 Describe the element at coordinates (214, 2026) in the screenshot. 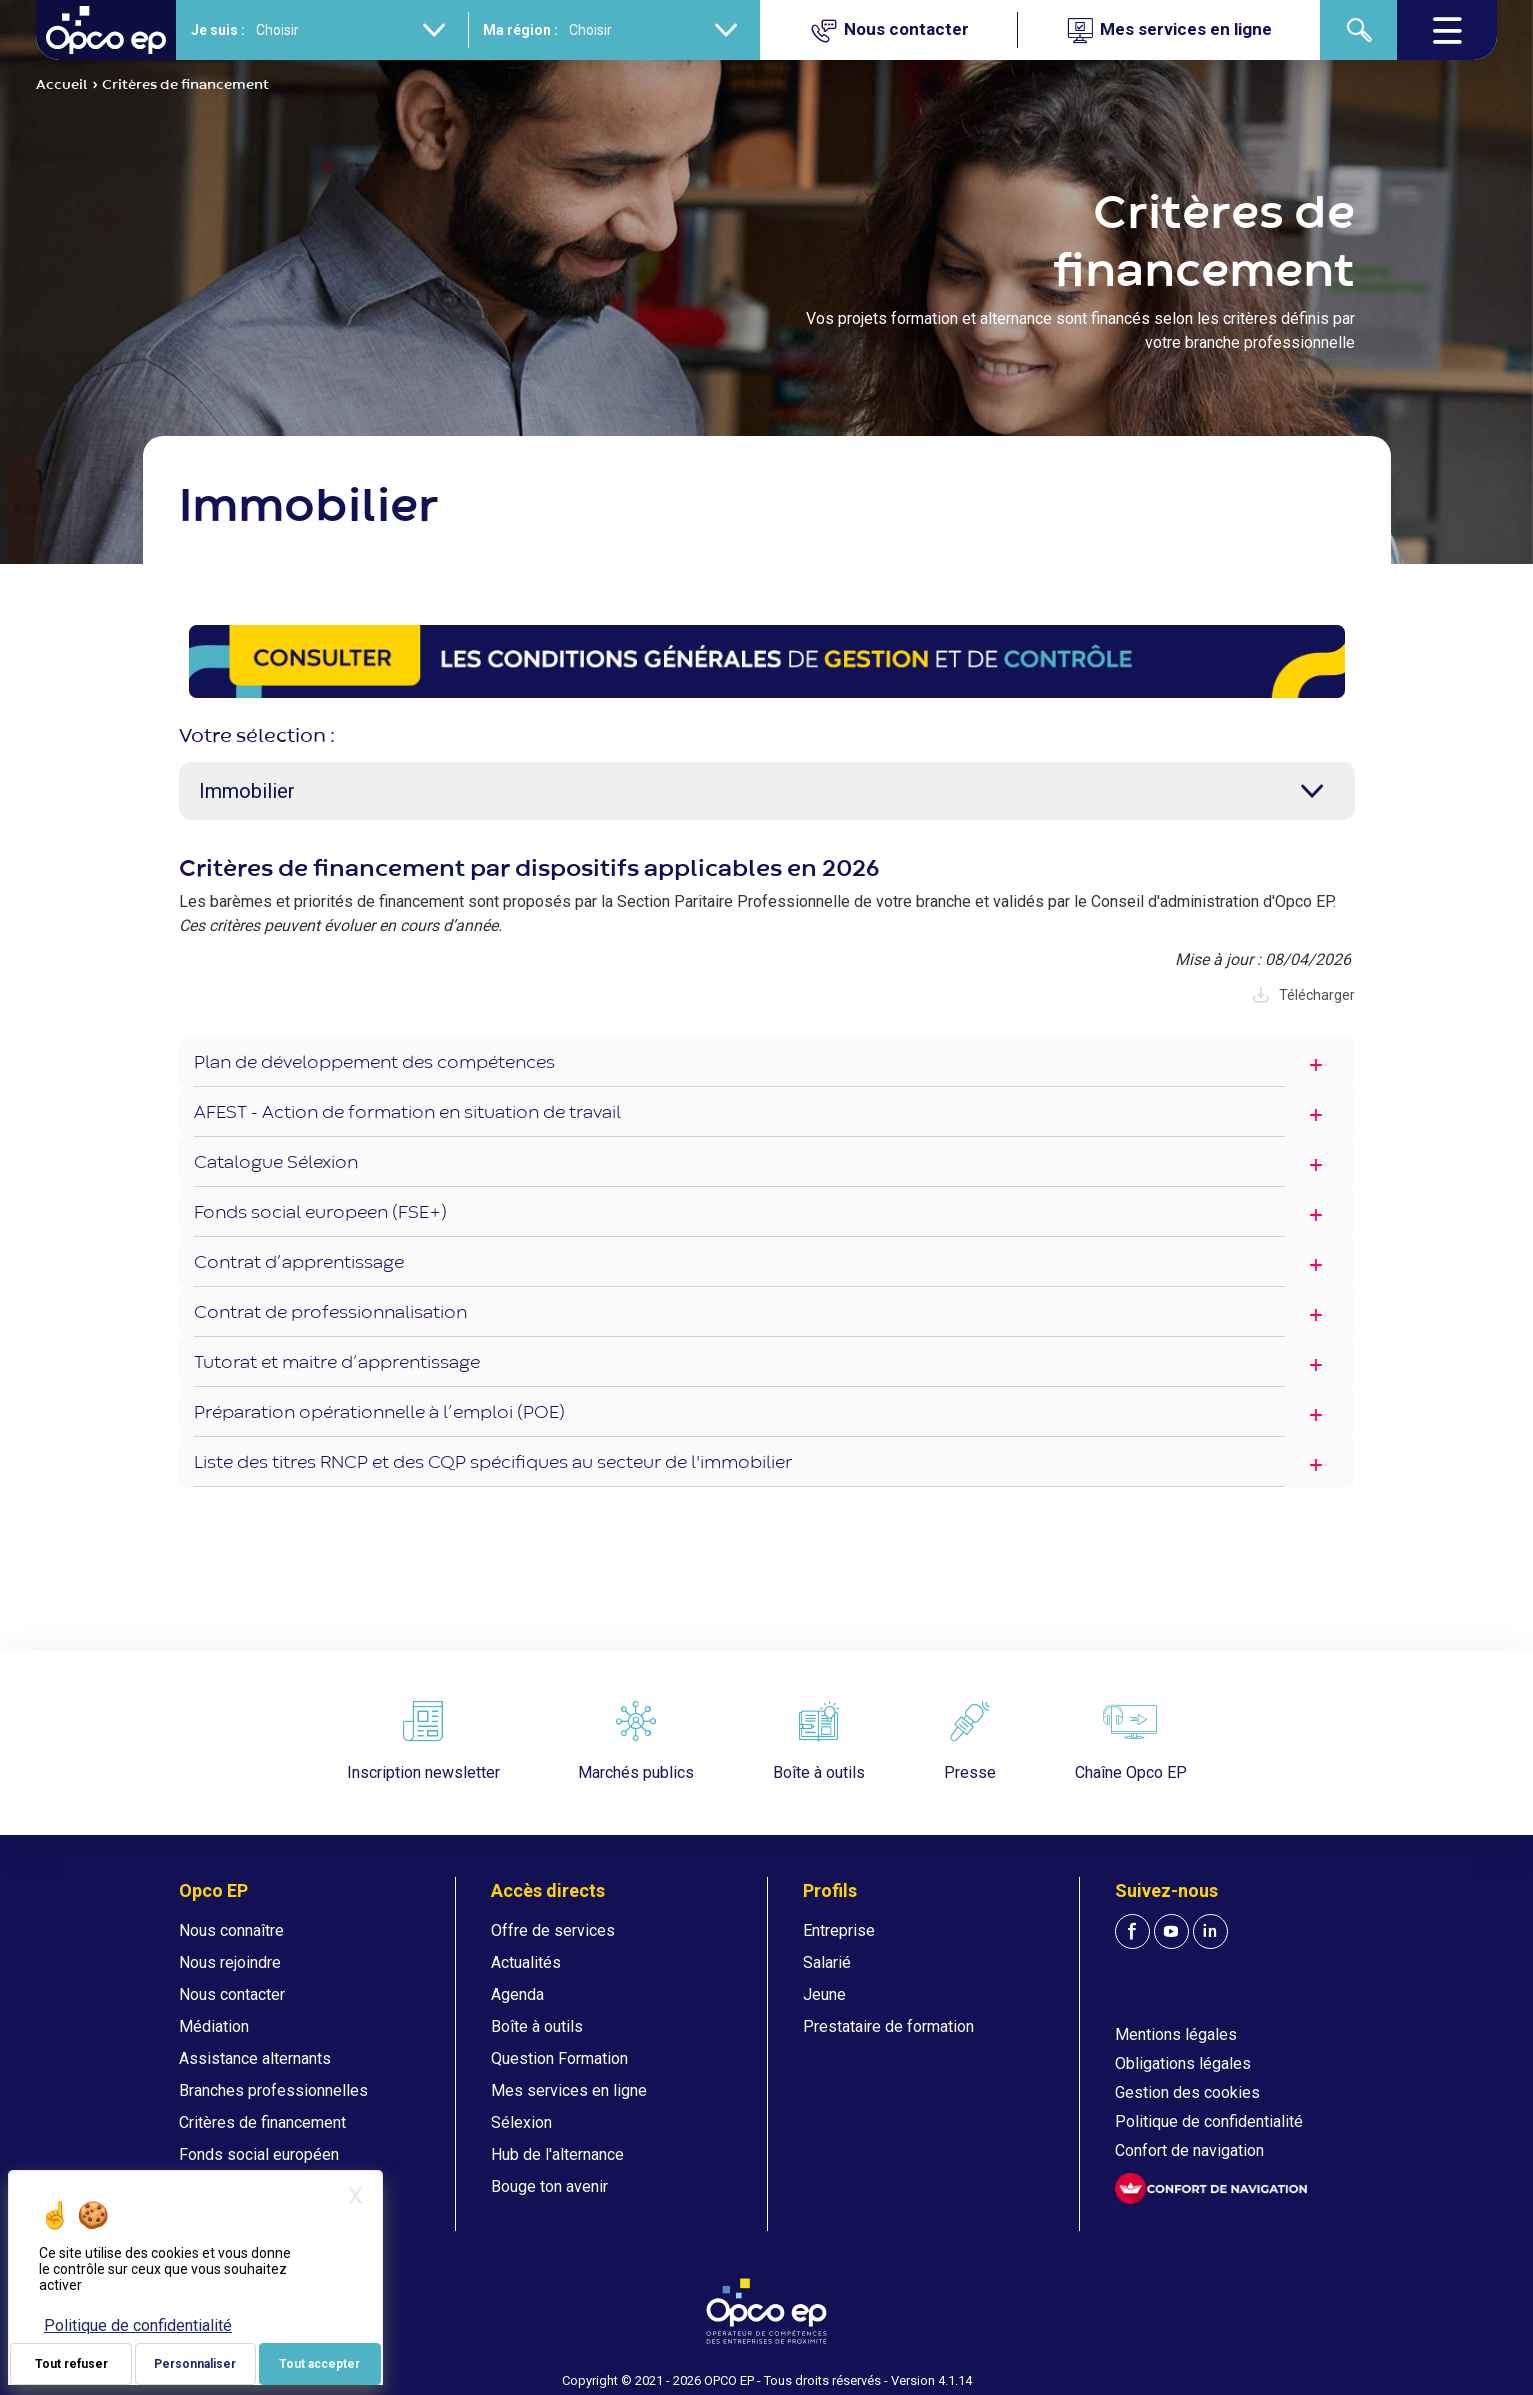

I see `Médiation` at that location.